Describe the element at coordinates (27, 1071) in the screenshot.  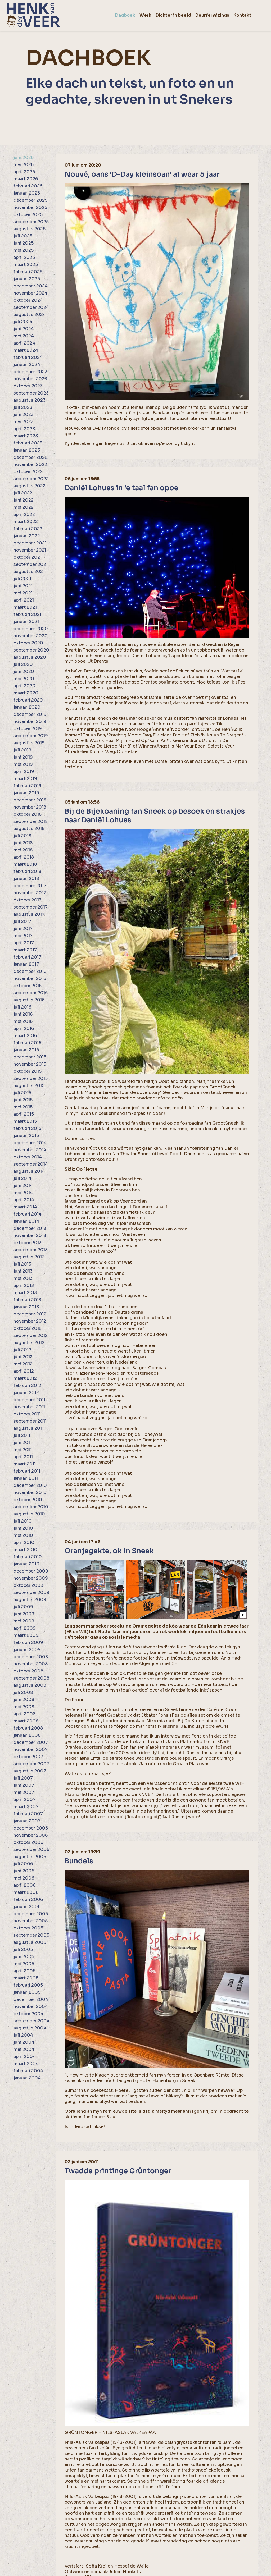
I see `oktober 2015` at that location.